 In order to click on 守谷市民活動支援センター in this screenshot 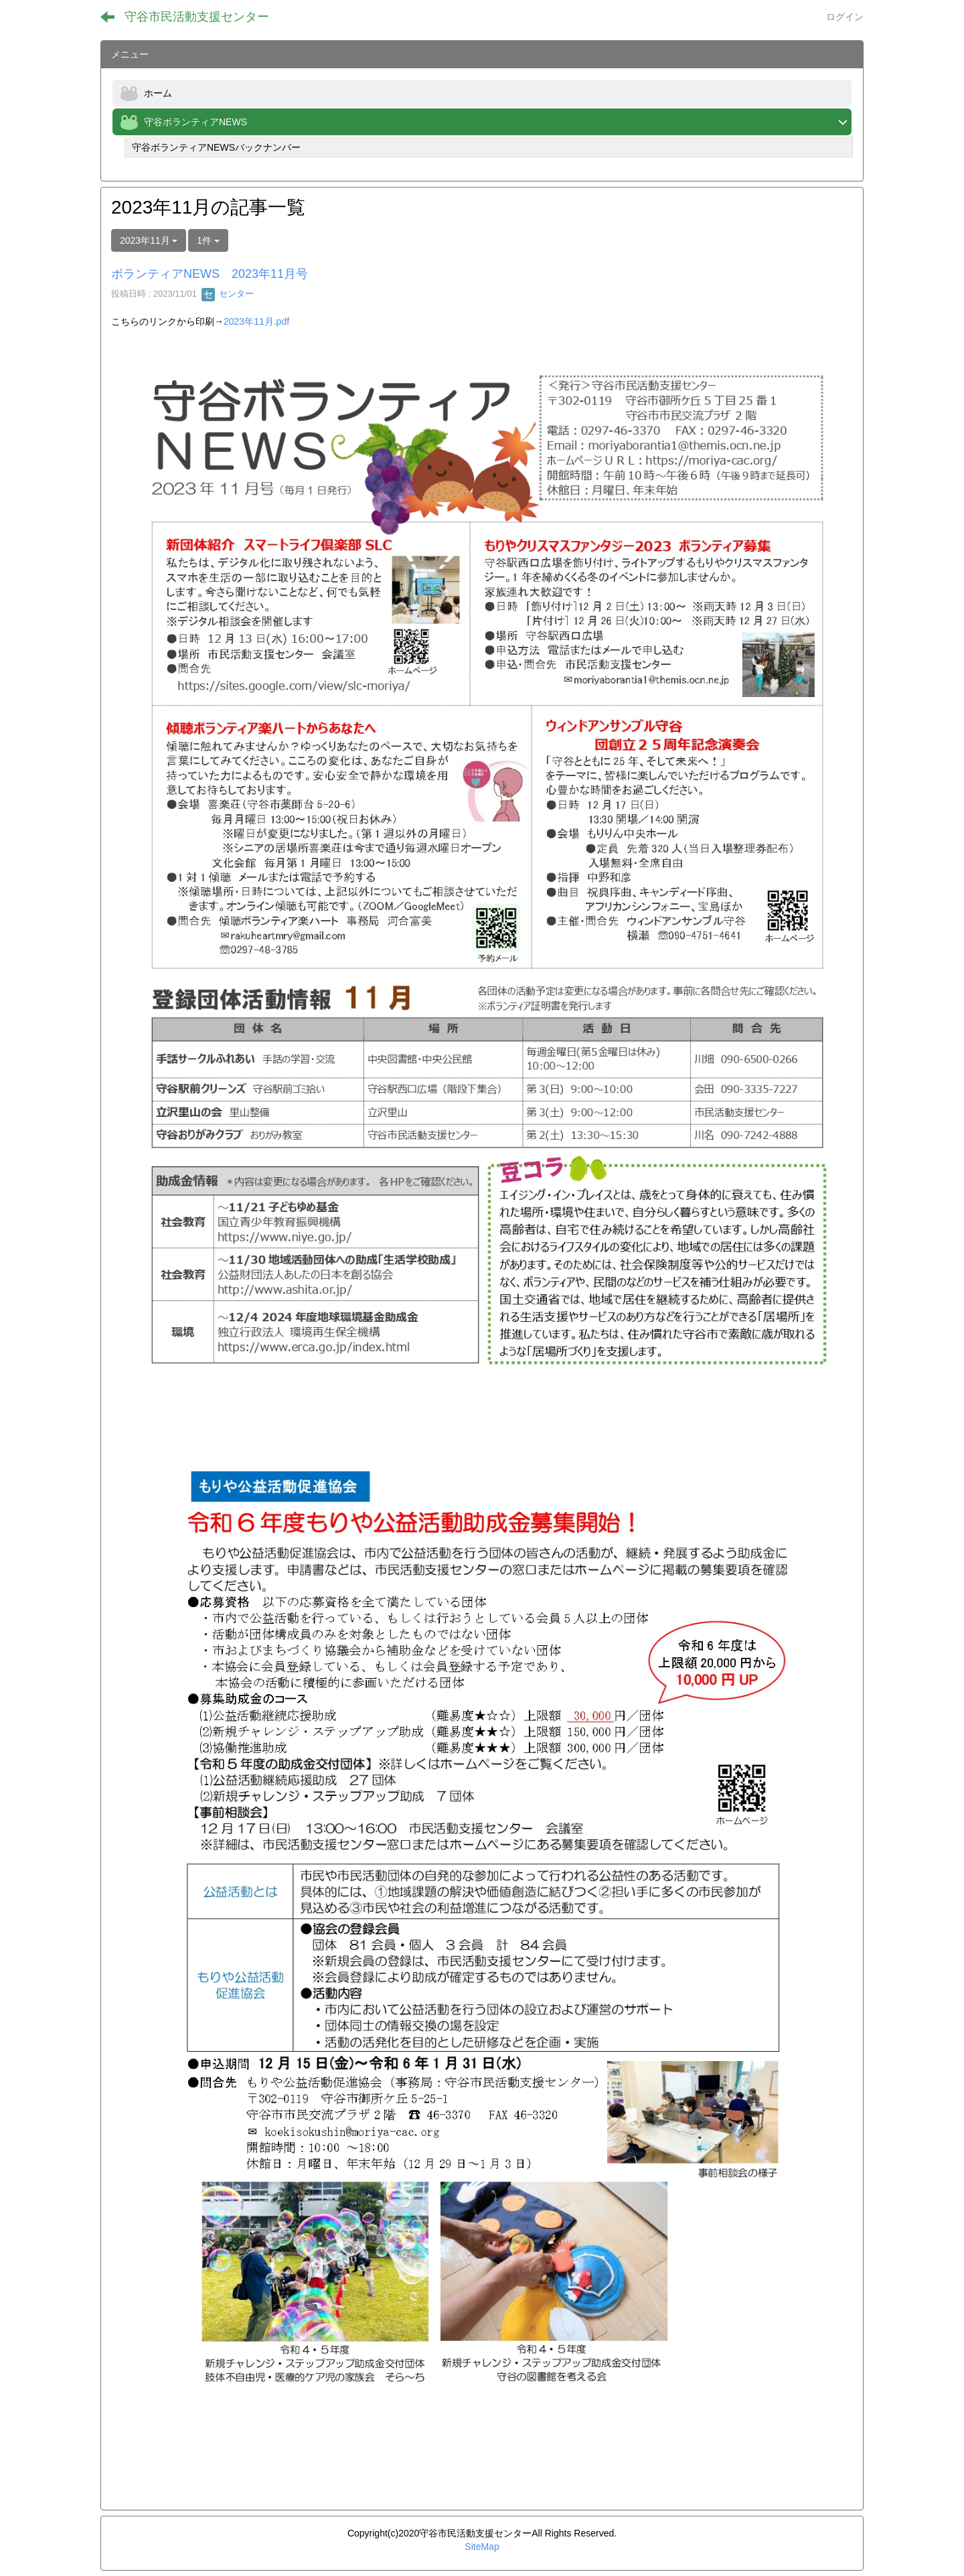, I will do `click(197, 16)`.